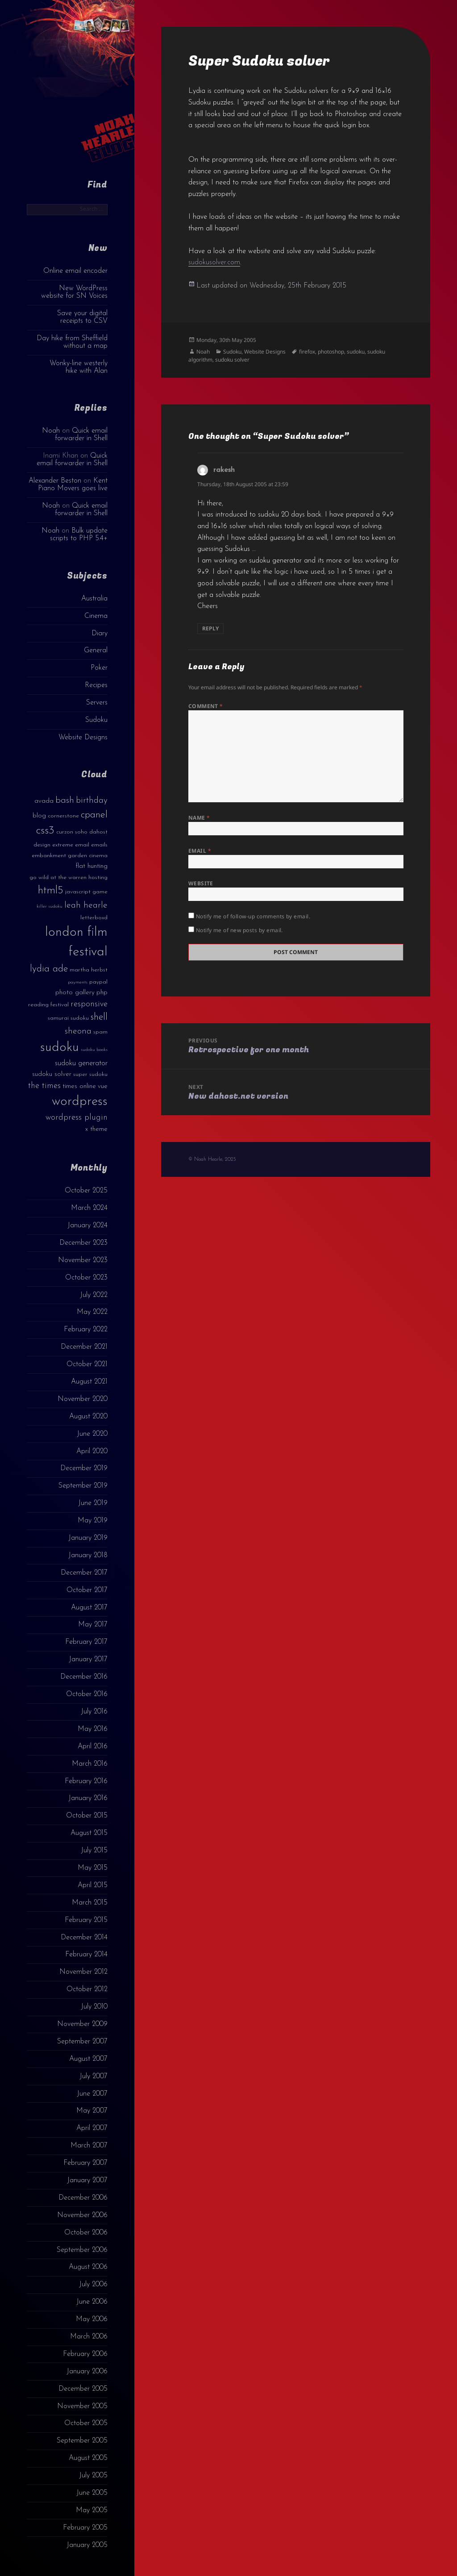 The width and height of the screenshot is (457, 2576). Describe the element at coordinates (96, 685) in the screenshot. I see `Recipes` at that location.